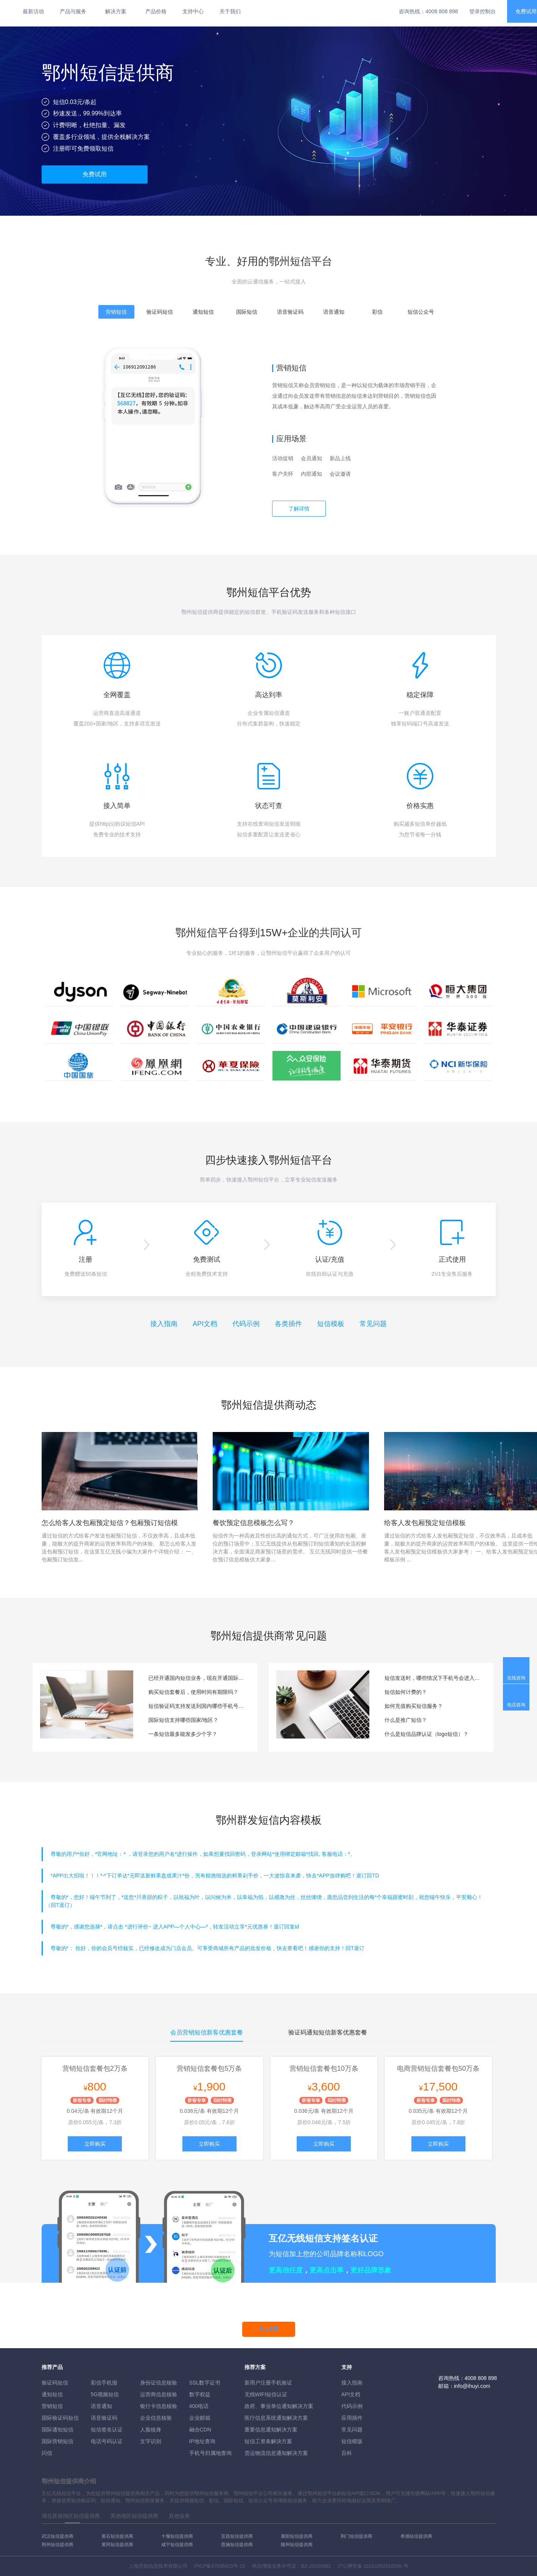 The width and height of the screenshot is (537, 2576). I want to click on 了解详情, so click(299, 509).